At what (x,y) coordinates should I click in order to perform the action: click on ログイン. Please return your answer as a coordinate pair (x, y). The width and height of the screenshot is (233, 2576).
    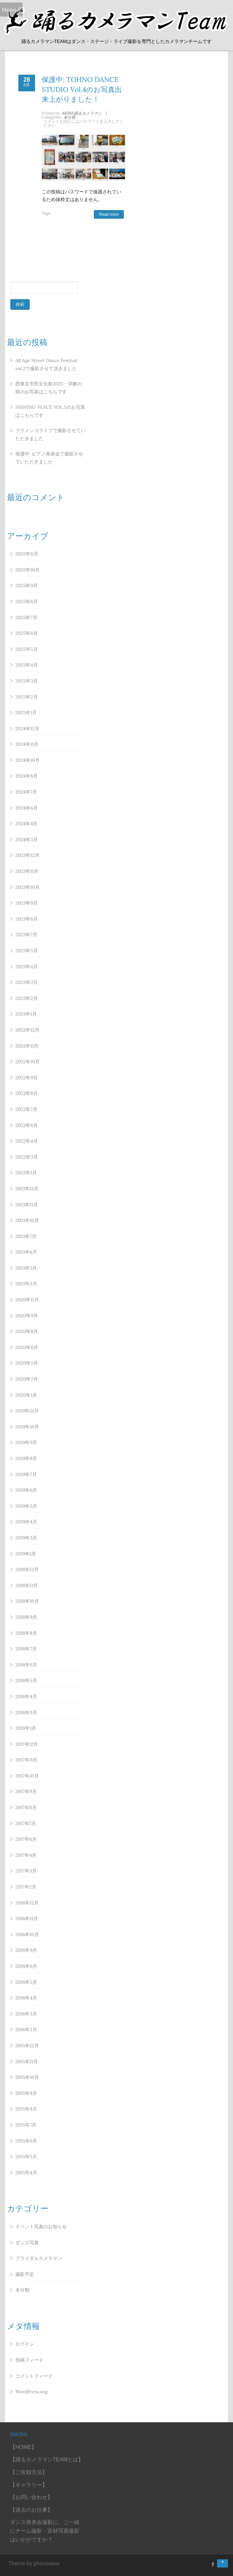
    Looking at the image, I should click on (24, 2344).